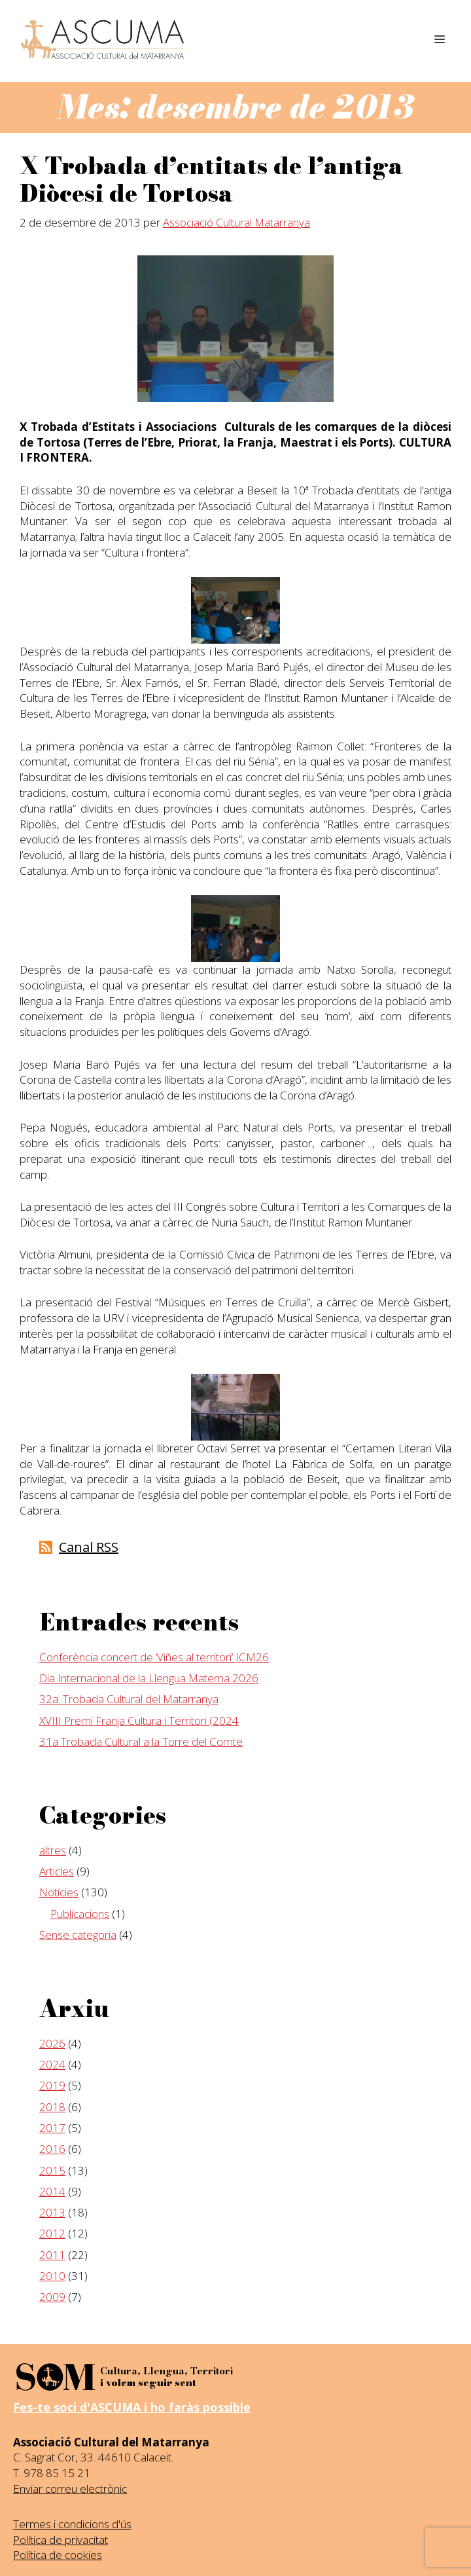 Image resolution: width=471 pixels, height=2576 pixels. I want to click on Publicacions, so click(79, 1913).